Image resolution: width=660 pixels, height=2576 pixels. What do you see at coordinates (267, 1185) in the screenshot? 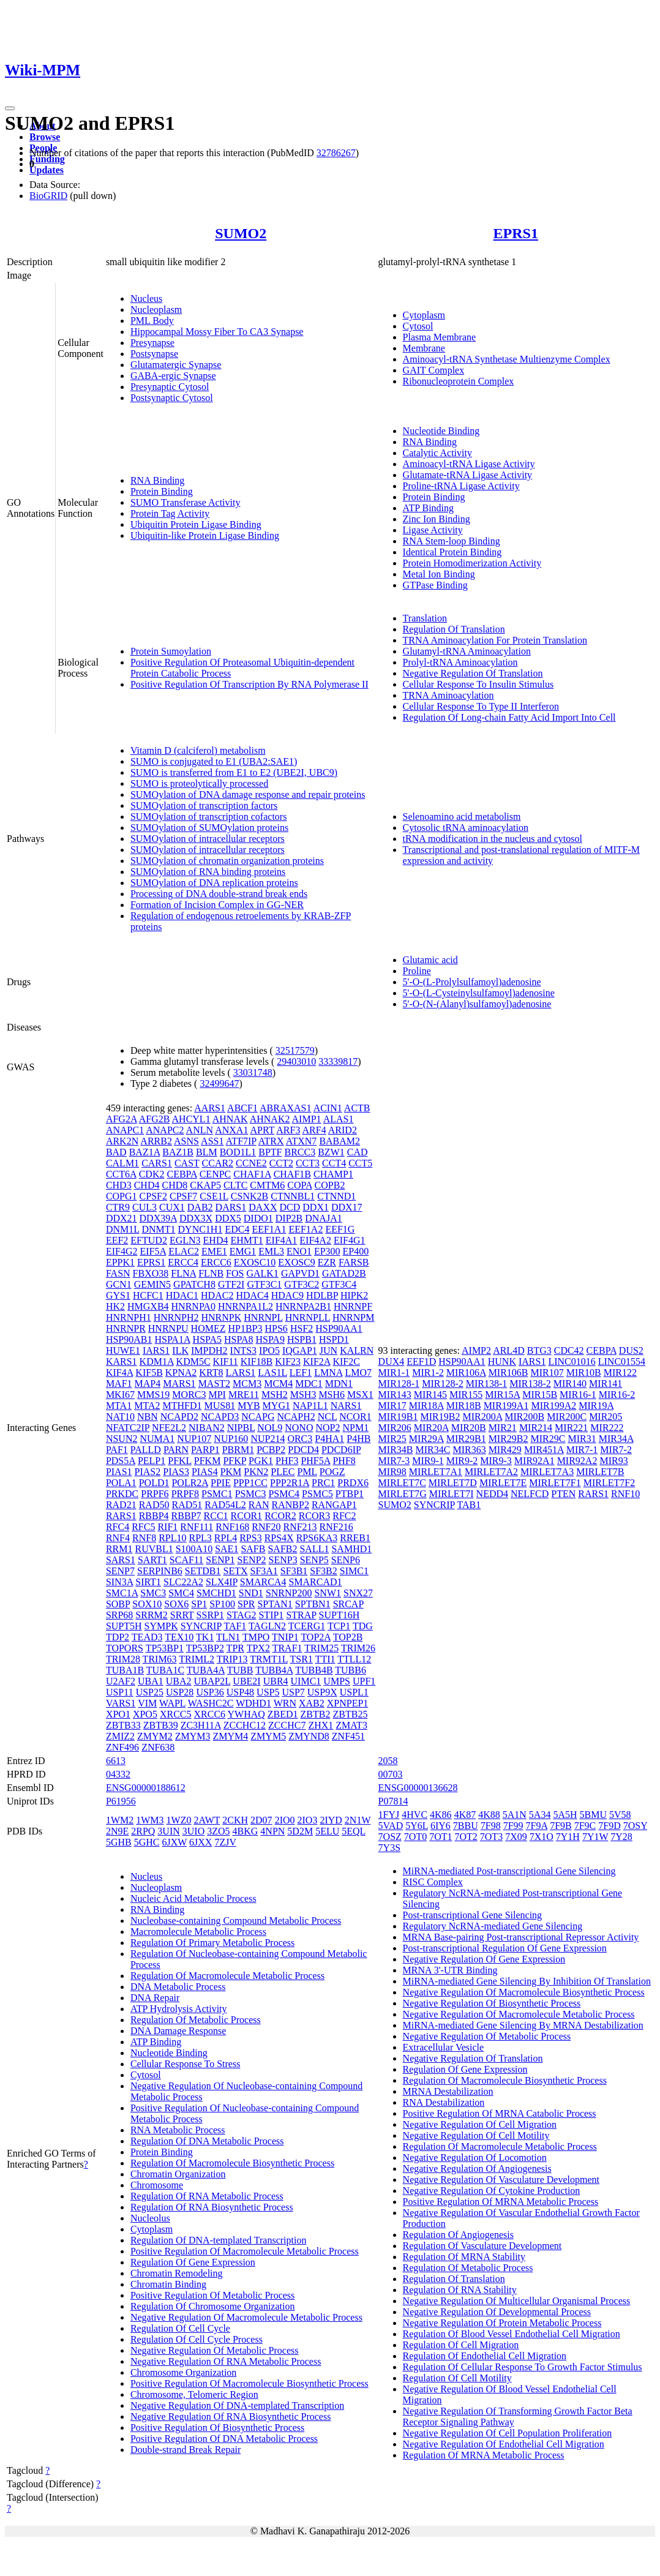
I see `CMTM6` at bounding box center [267, 1185].